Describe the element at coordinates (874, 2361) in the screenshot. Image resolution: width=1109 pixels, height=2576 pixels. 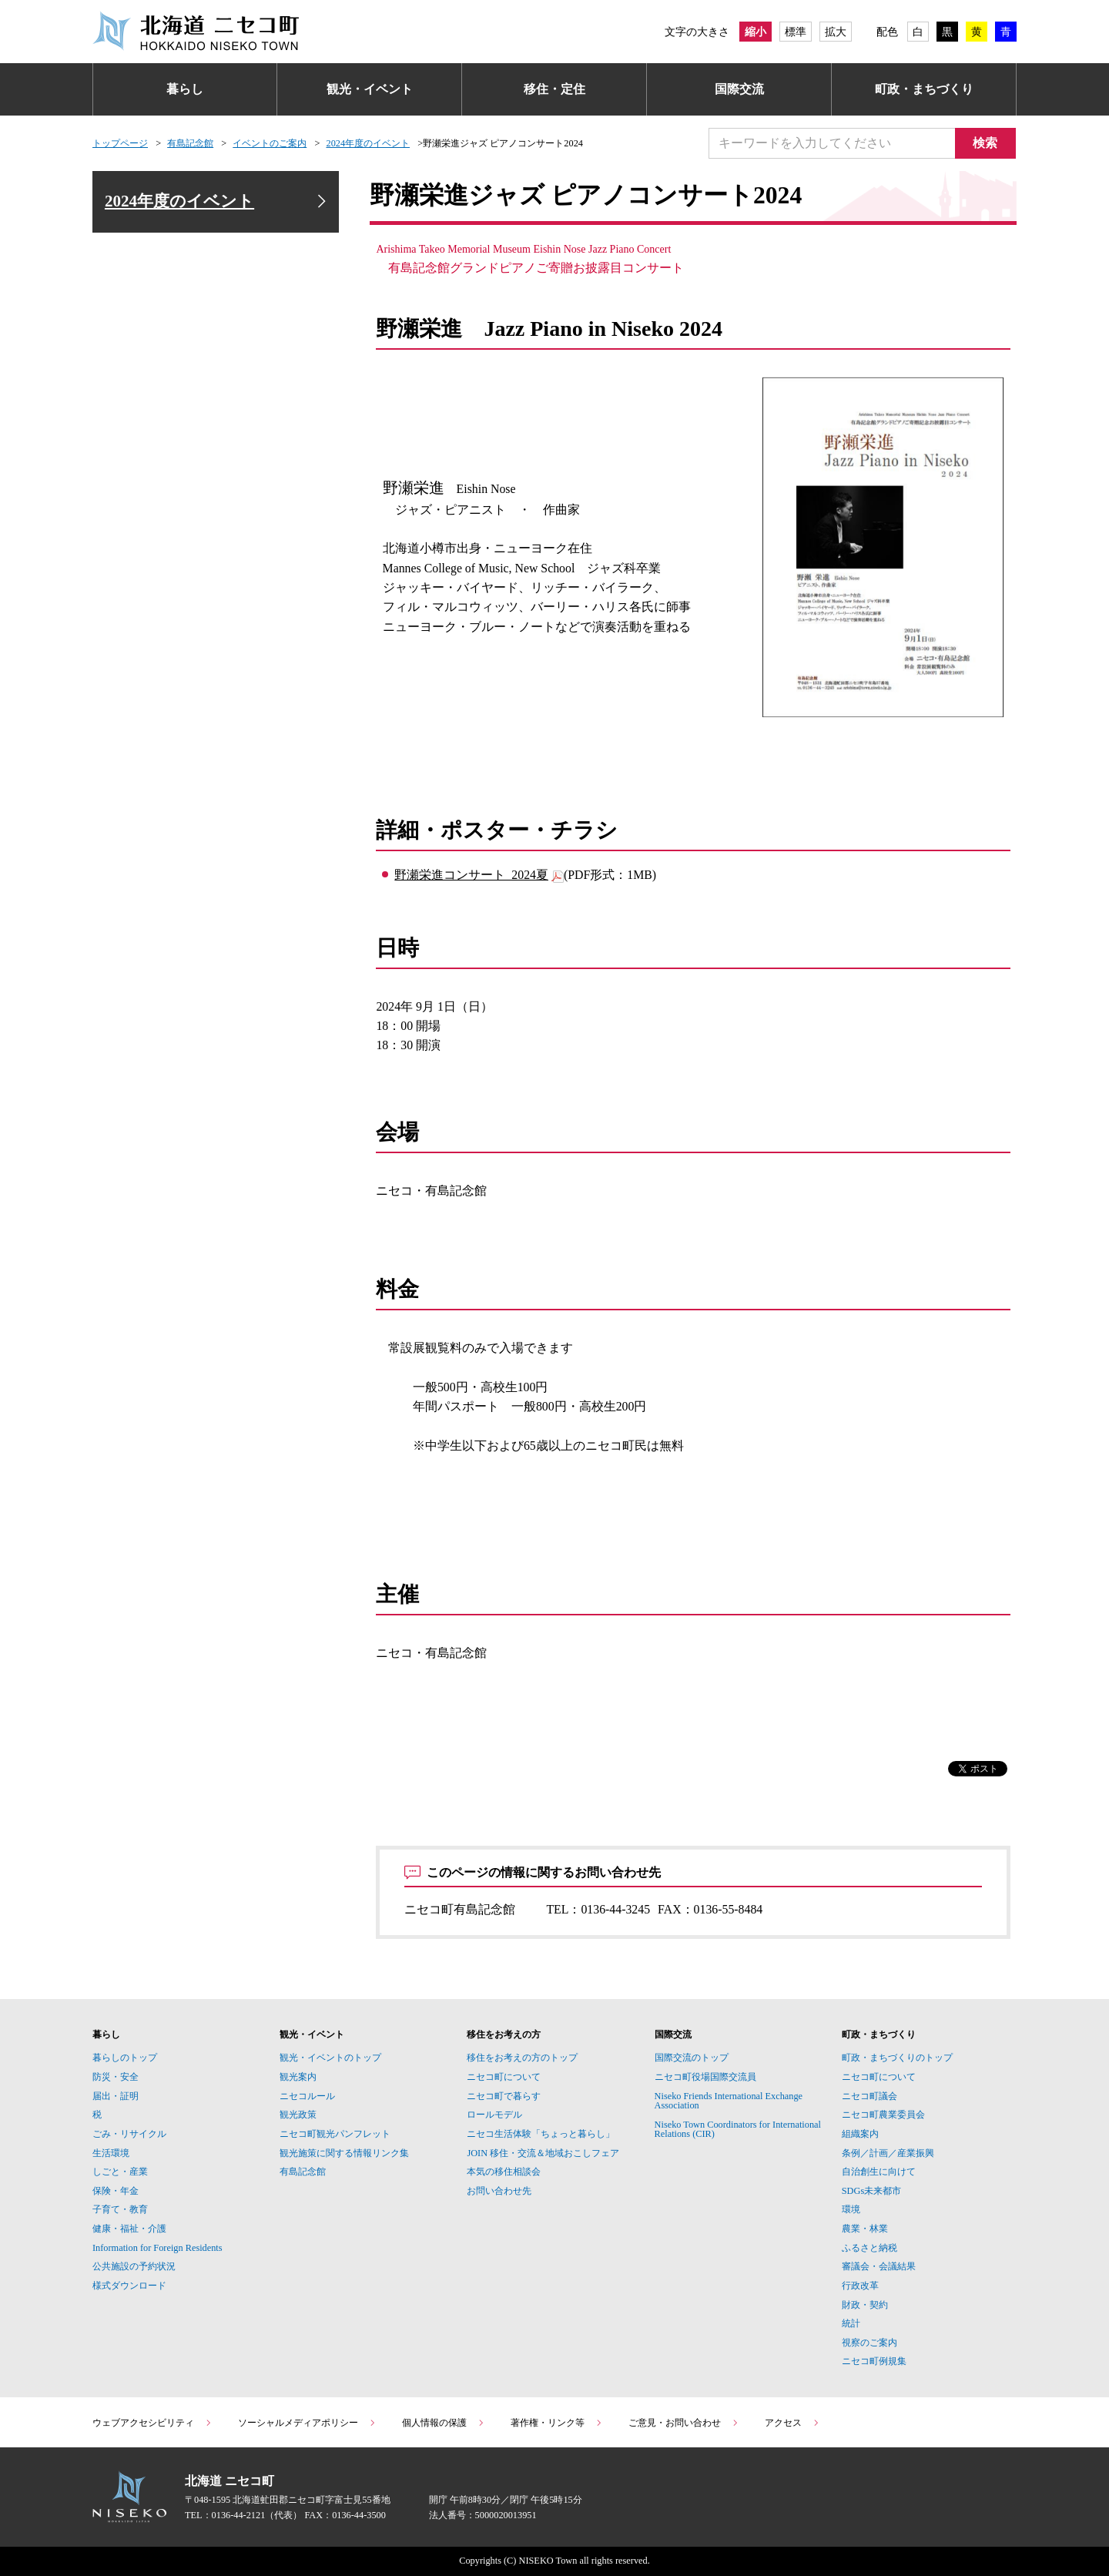
I see `ニセコ町例規集` at that location.